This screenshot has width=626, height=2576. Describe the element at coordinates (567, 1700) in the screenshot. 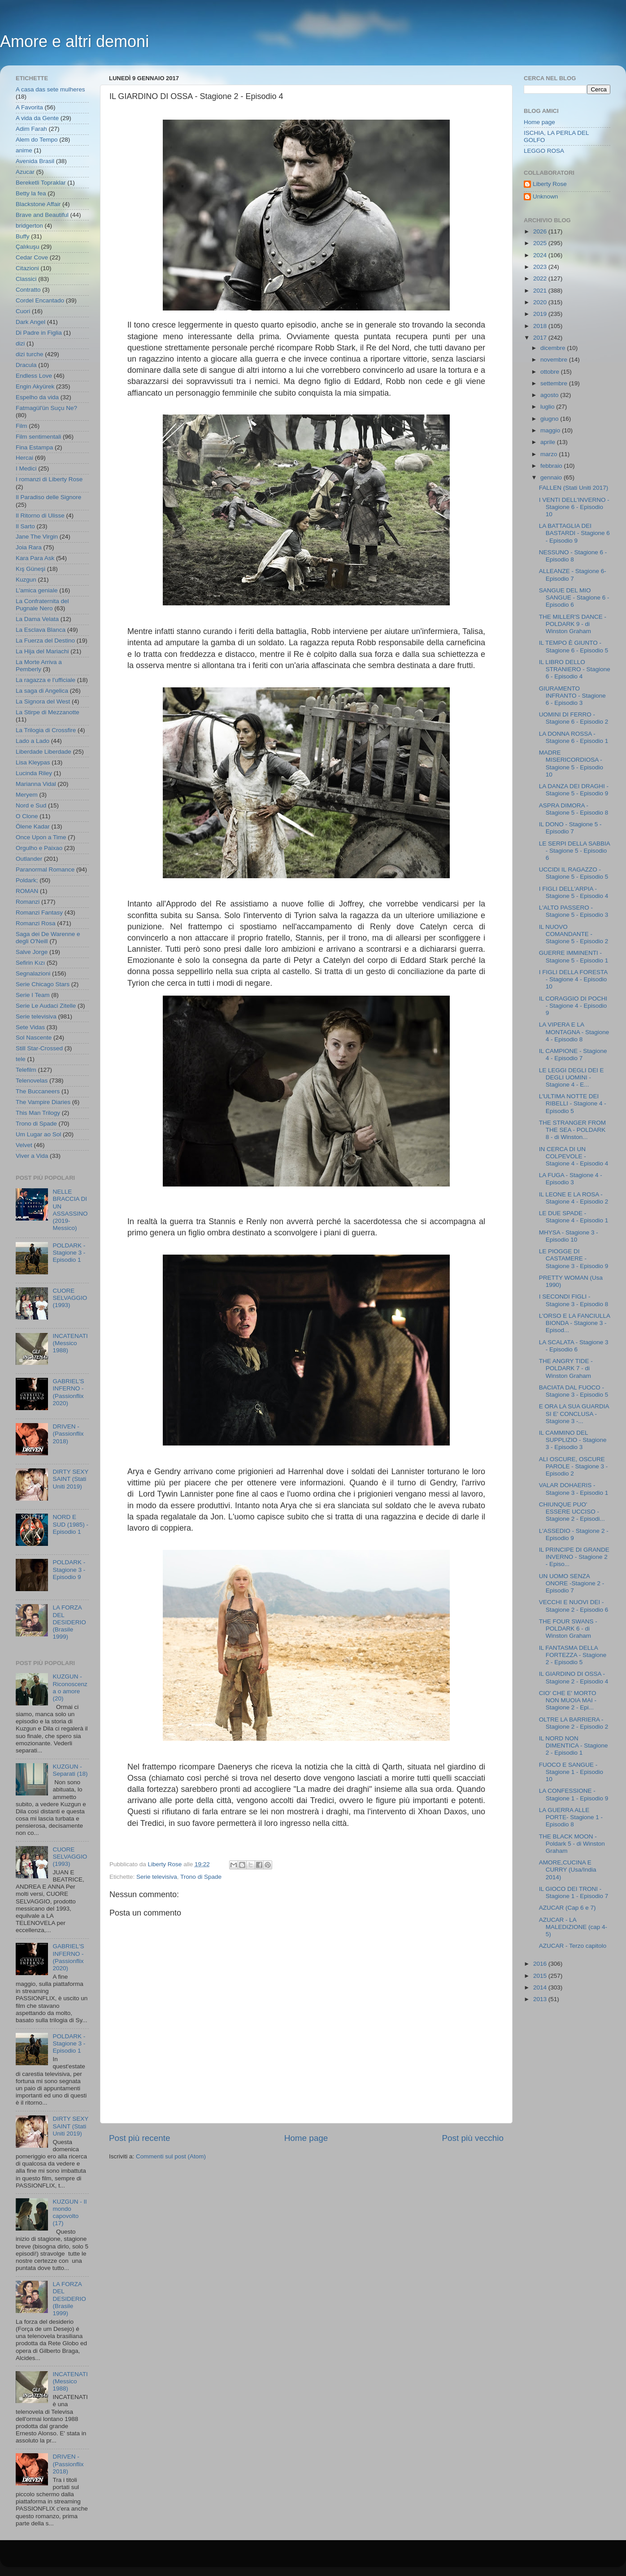

I see `CIO' CHE E' MORTO NON MUOIA MAI - Stagione 2 - Epi...` at that location.